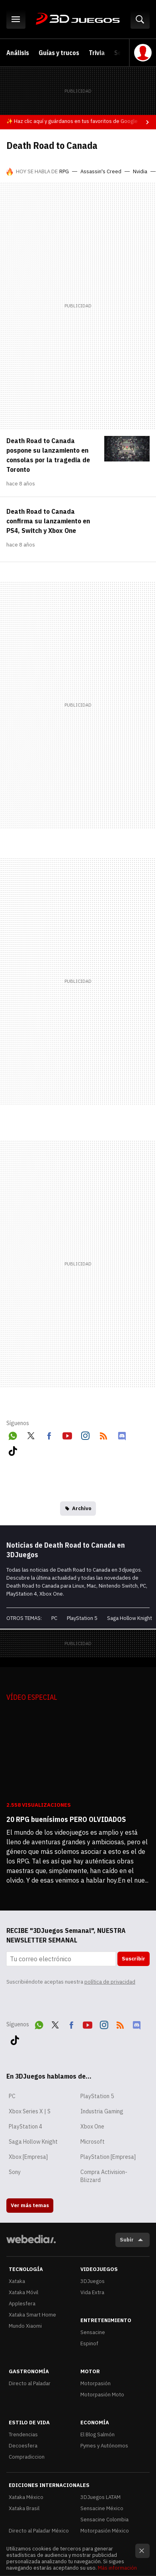  Describe the element at coordinates (72, 121) in the screenshot. I see `✨ Haz clic aquí y guárdanos en tus favoritos de Google` at that location.